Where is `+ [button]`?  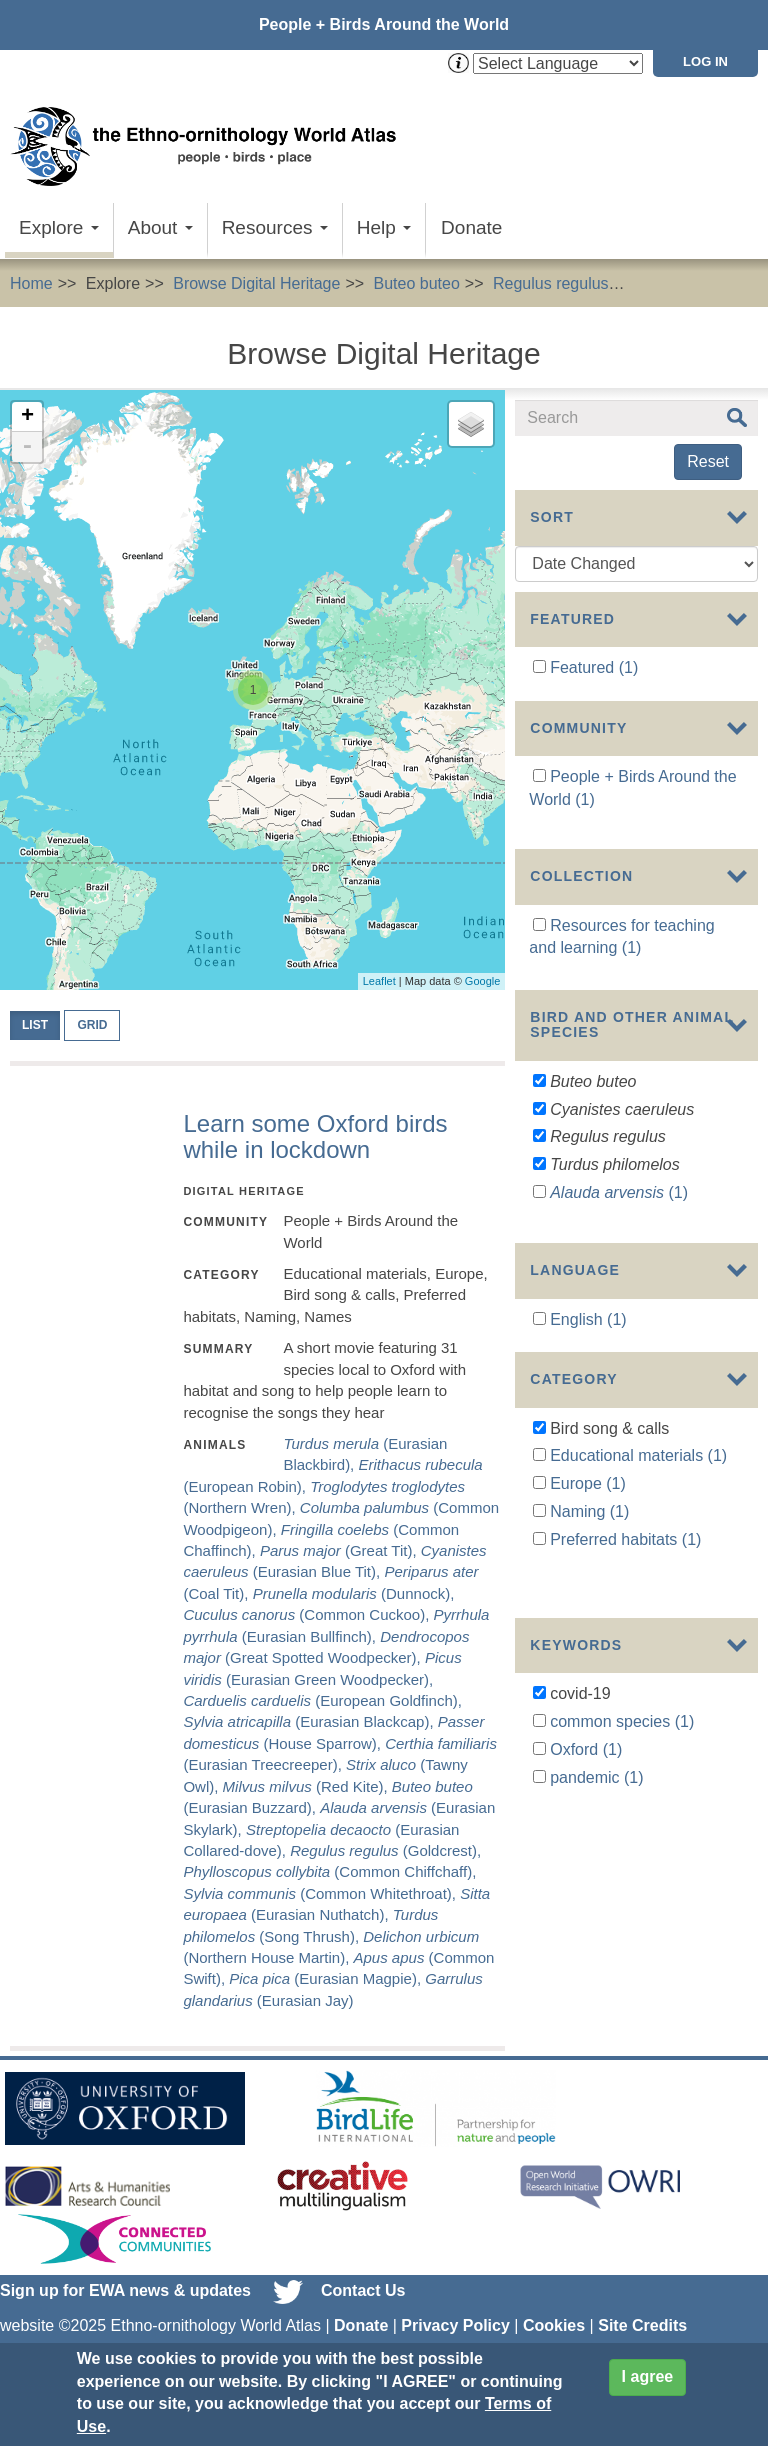
+ [button] is located at coordinates (27, 417).